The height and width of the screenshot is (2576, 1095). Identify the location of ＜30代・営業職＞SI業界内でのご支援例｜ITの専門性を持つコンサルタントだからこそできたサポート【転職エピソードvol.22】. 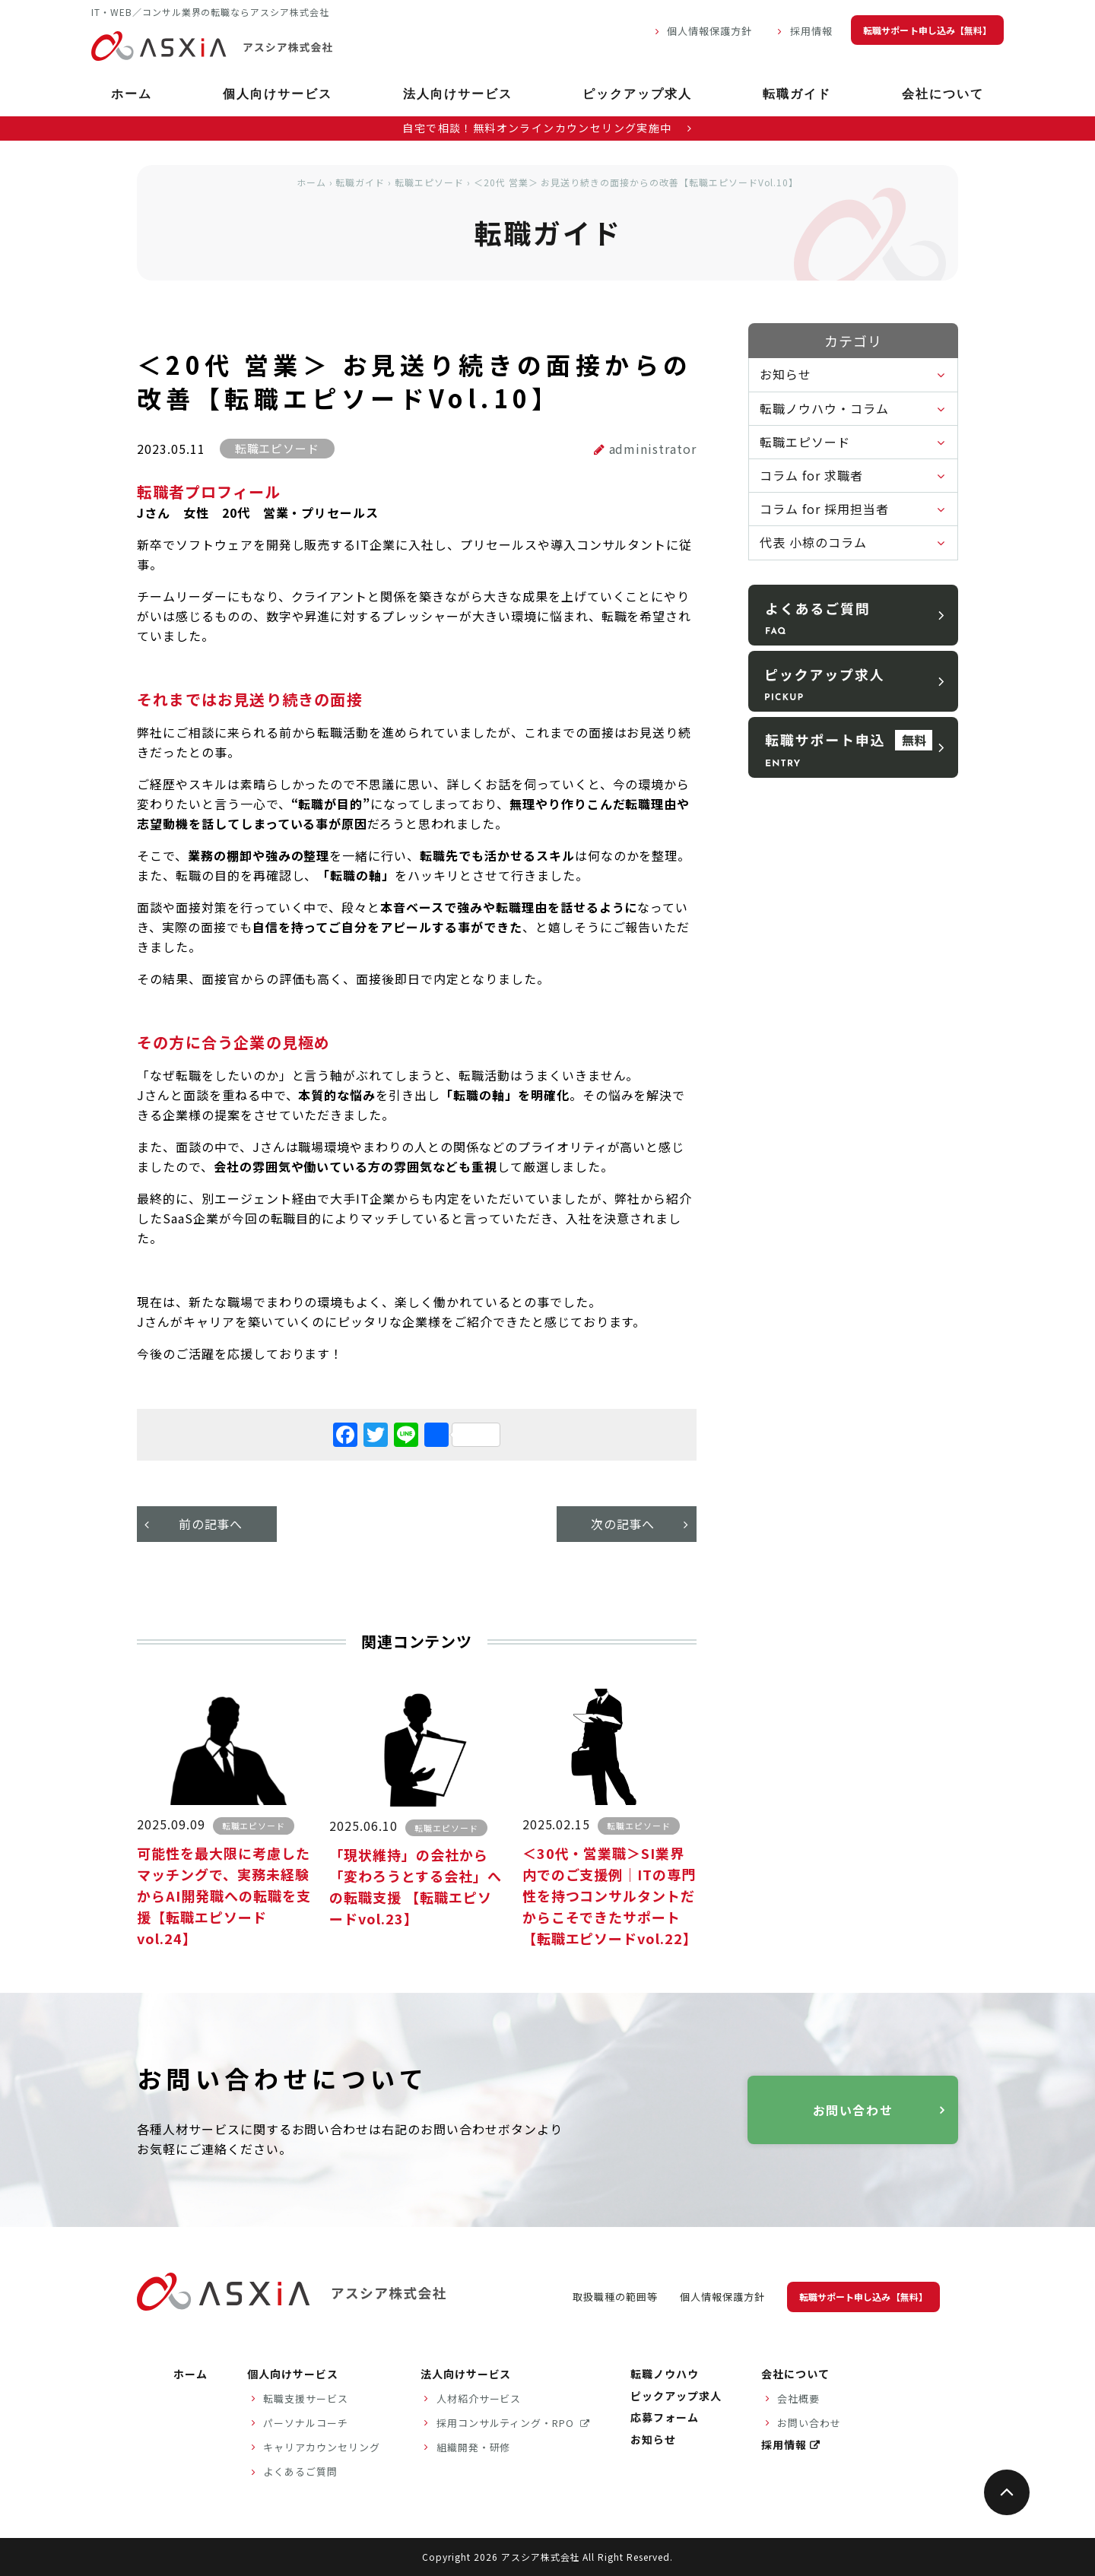
(609, 1895).